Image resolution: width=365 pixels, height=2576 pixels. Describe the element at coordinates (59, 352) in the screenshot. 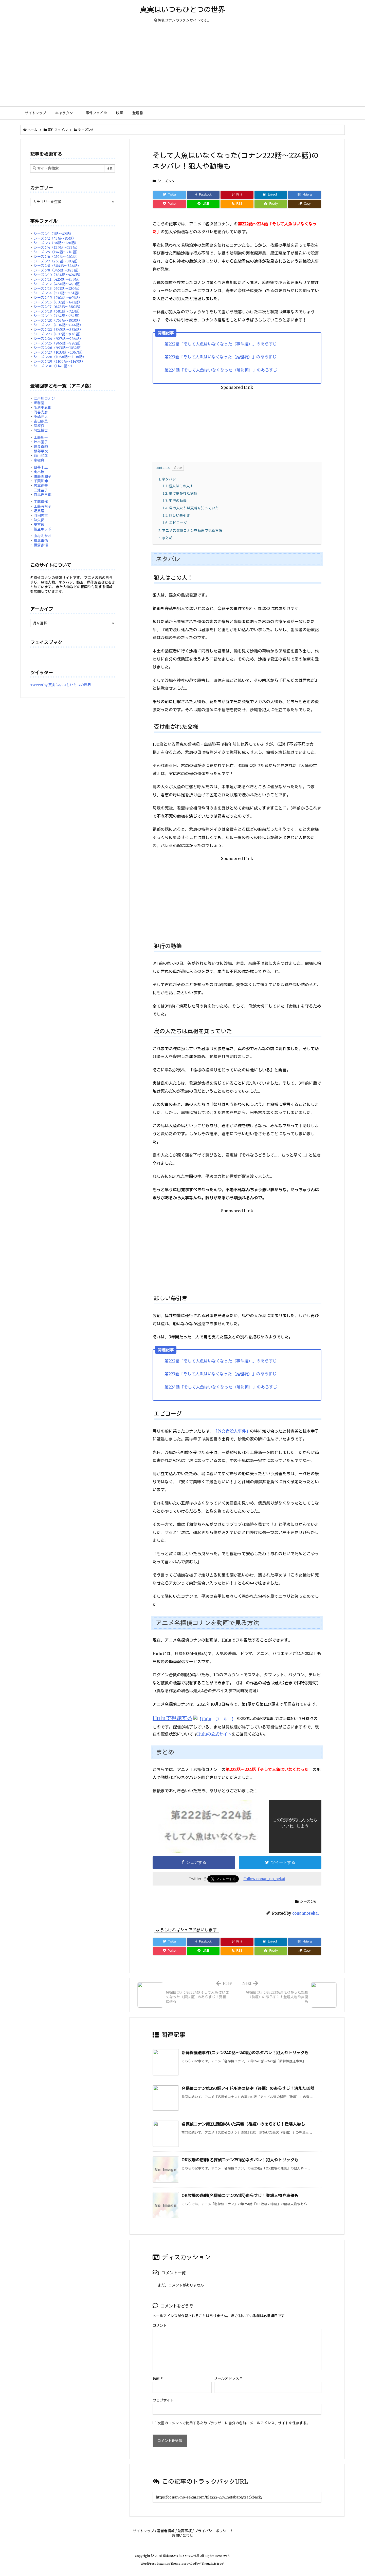

I see `シーズン27（1033話～1067話）` at that location.